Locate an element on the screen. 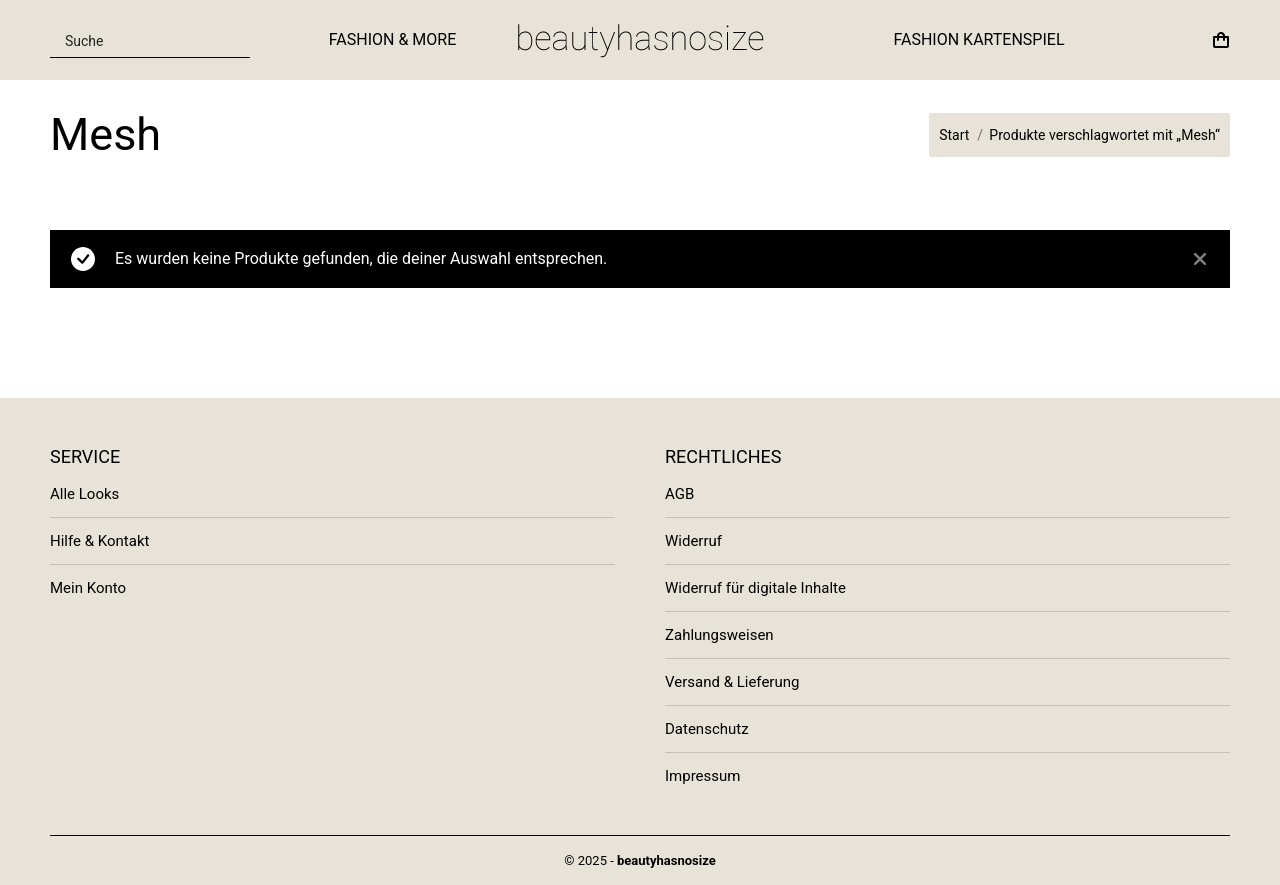 Image resolution: width=1280 pixels, height=885 pixels. Widerruf für digitale Inhalte is located at coordinates (755, 588).